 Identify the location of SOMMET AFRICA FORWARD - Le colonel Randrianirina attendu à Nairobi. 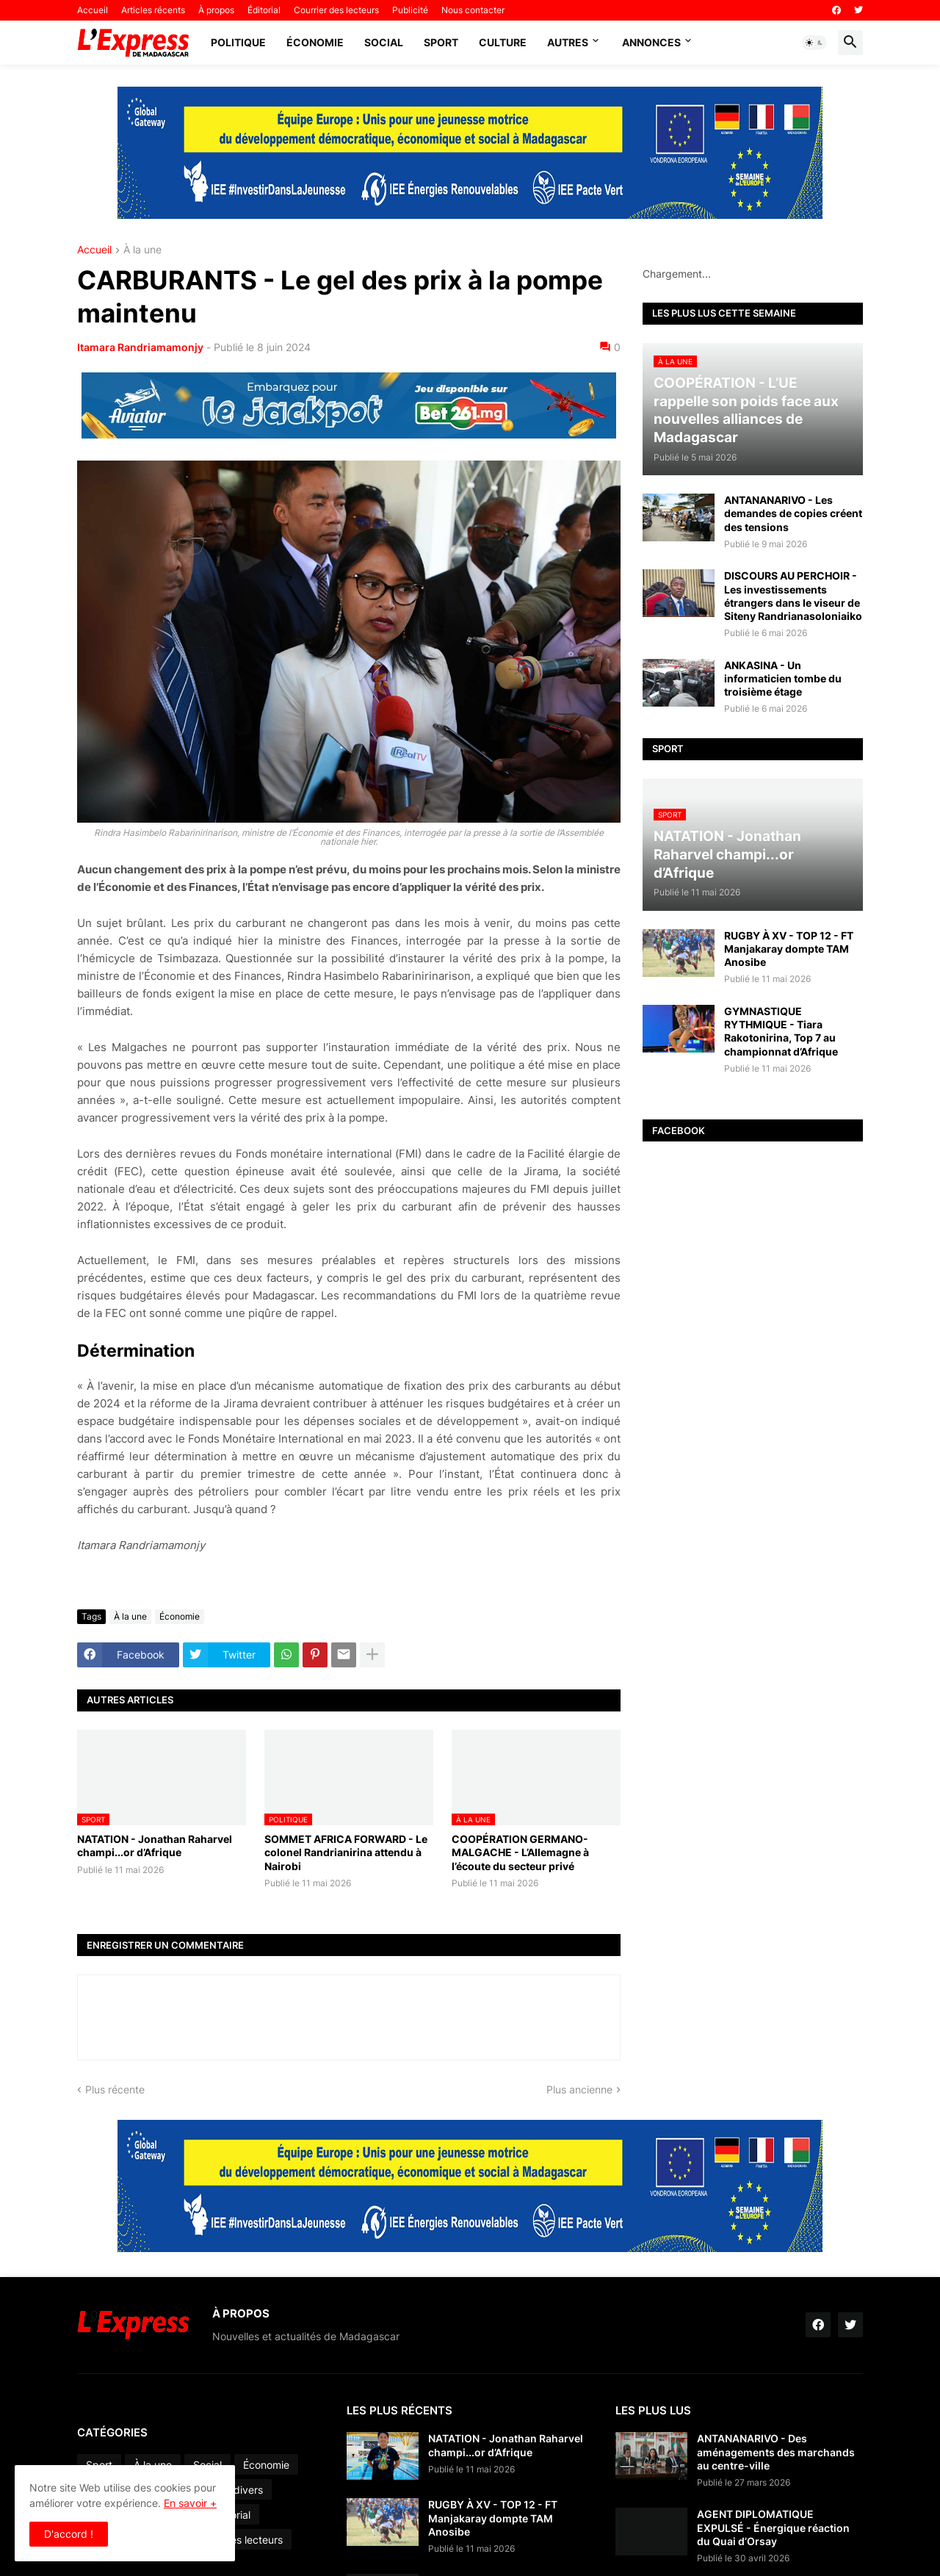
(345, 1852).